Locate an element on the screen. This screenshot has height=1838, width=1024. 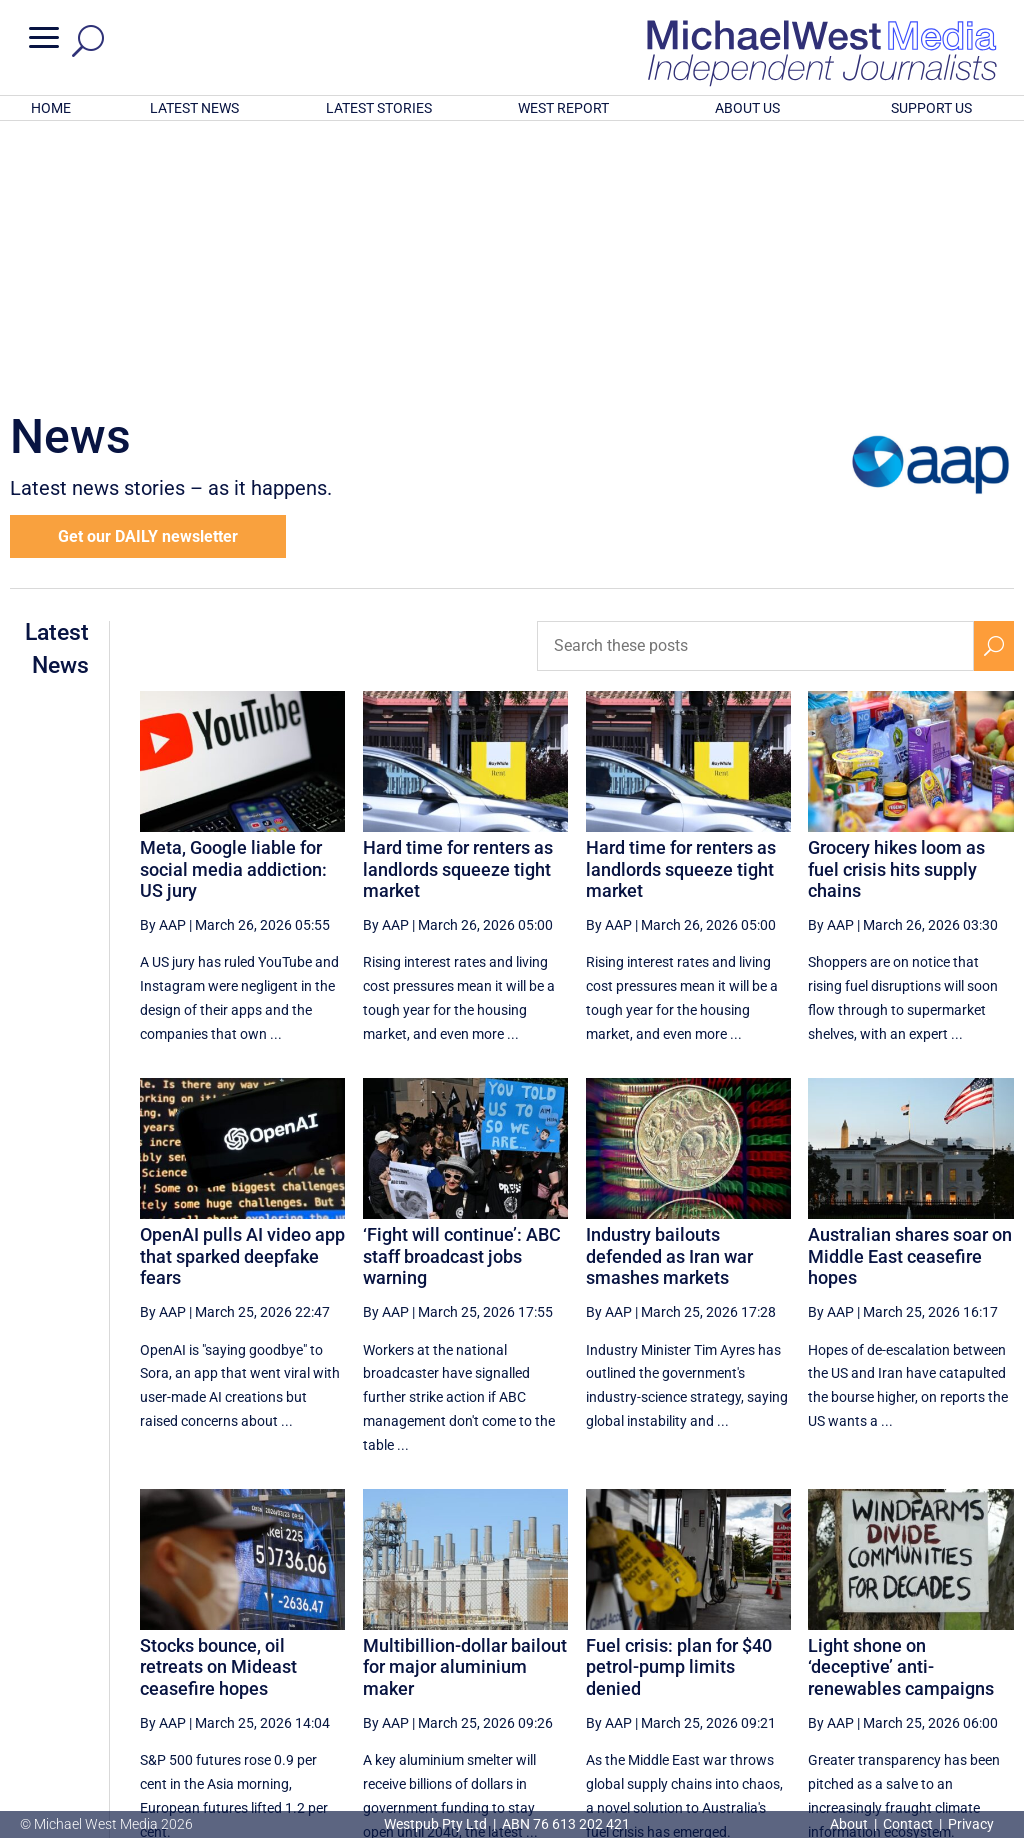
Industry bailouts defended as Iran war smashes markets is located at coordinates (669, 994).